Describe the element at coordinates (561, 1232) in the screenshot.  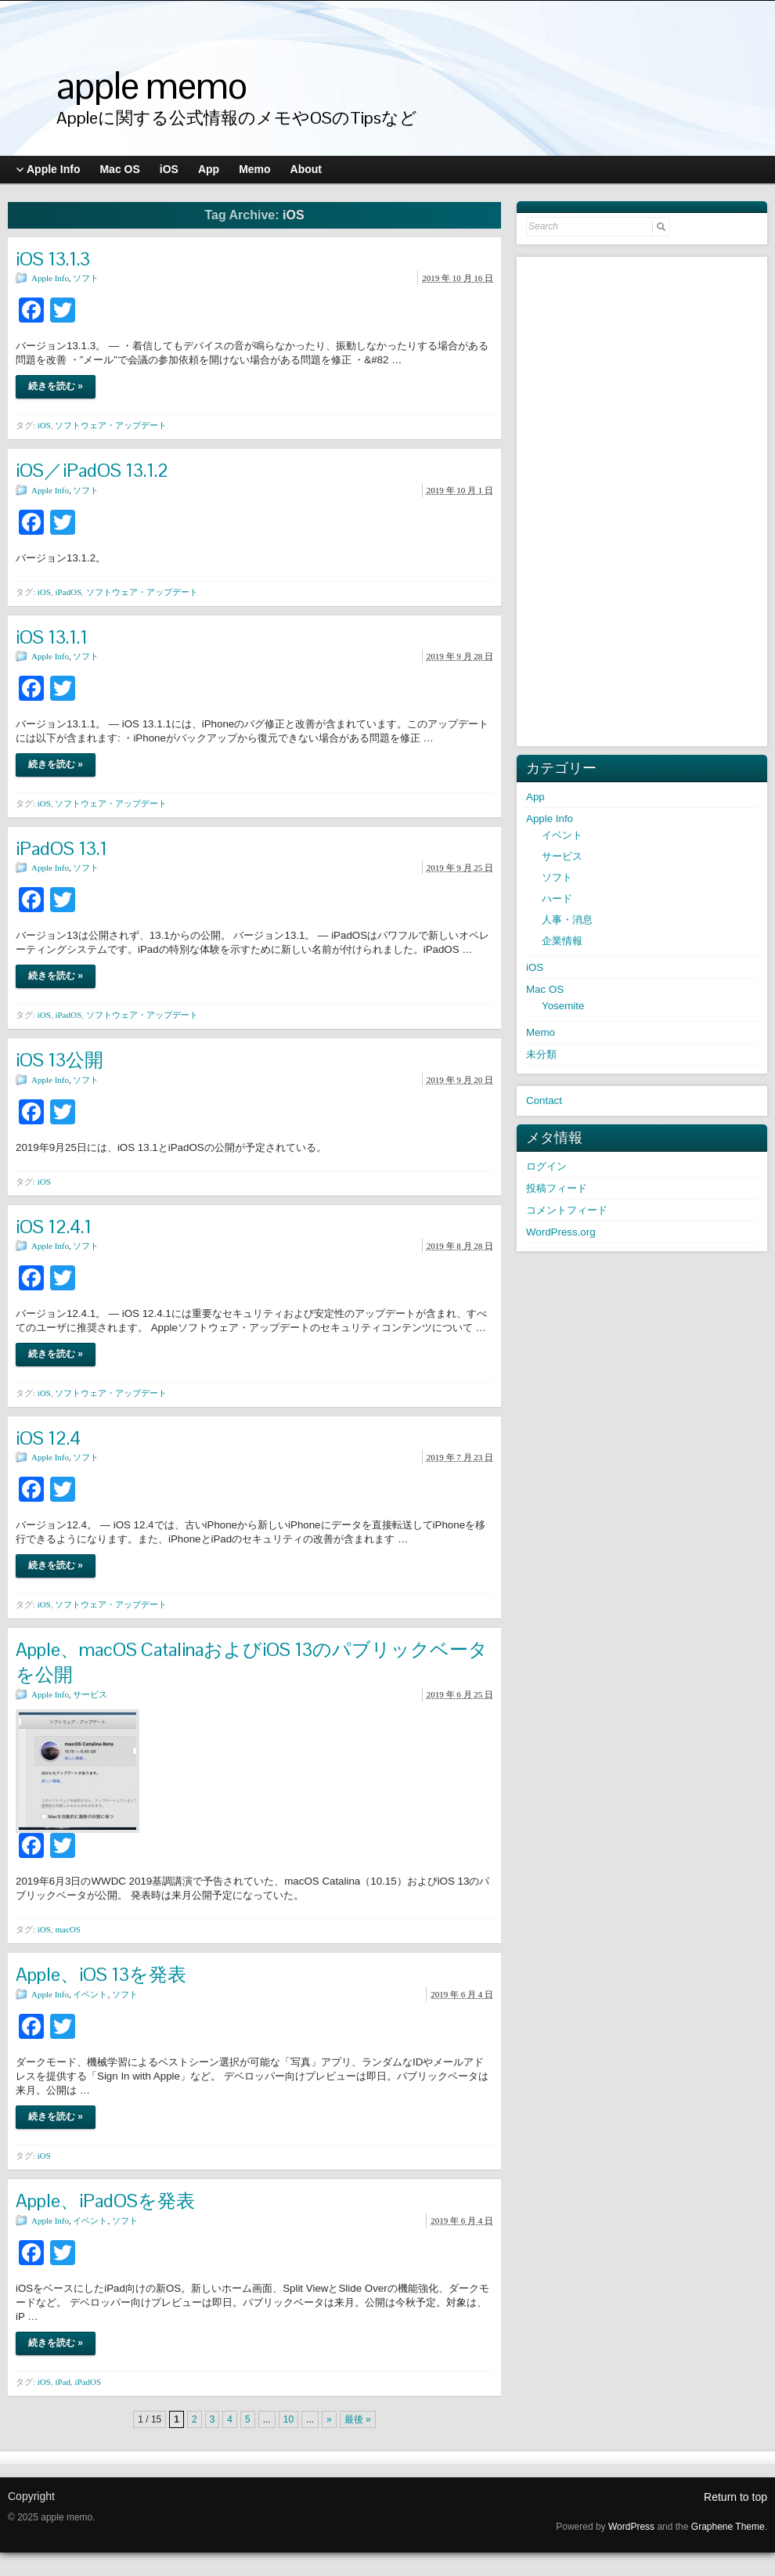
I see `WordPress.org` at that location.